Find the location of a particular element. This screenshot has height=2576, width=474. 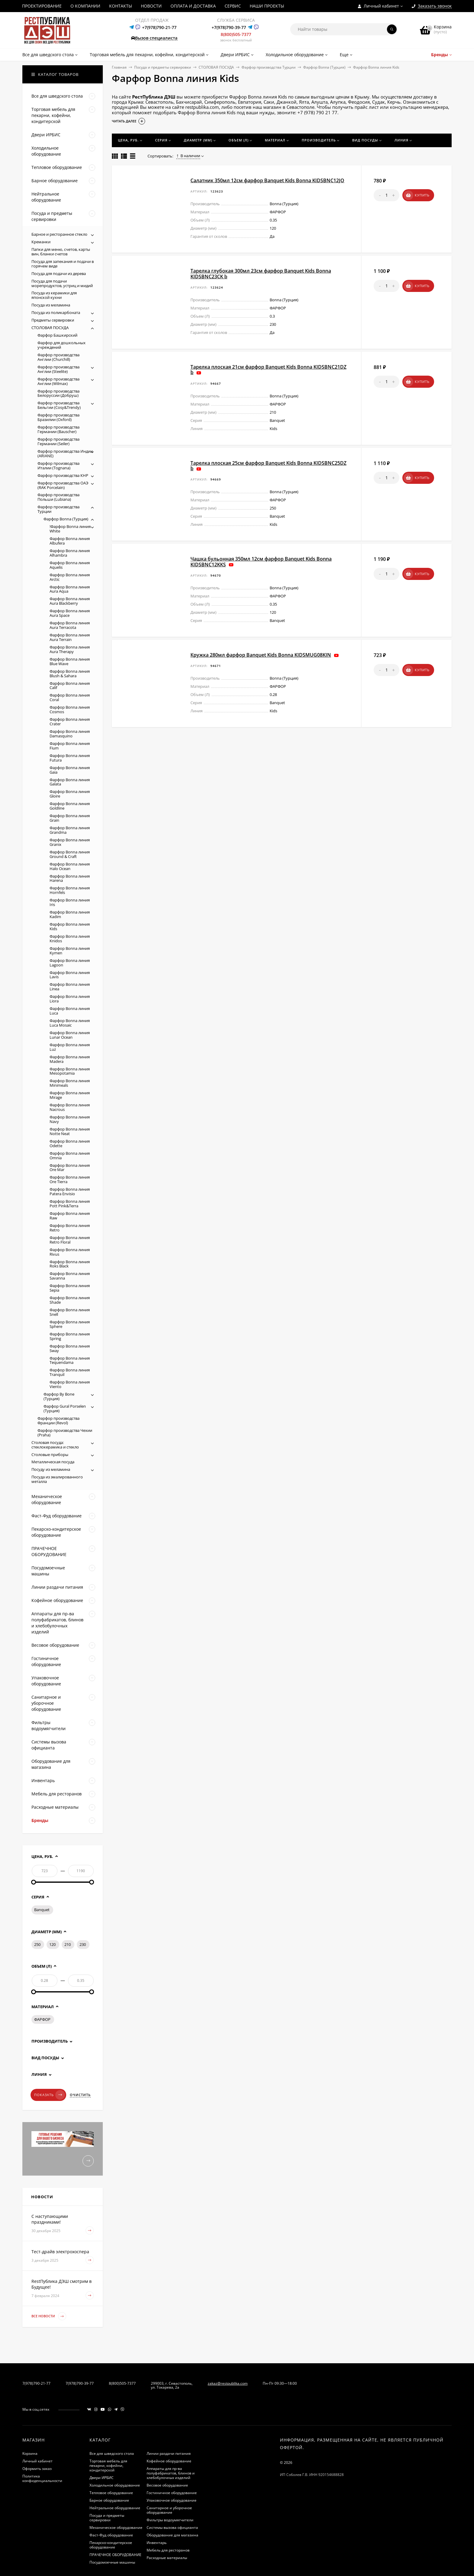

Фарфор Bonna линия Navy is located at coordinates (70, 1119).